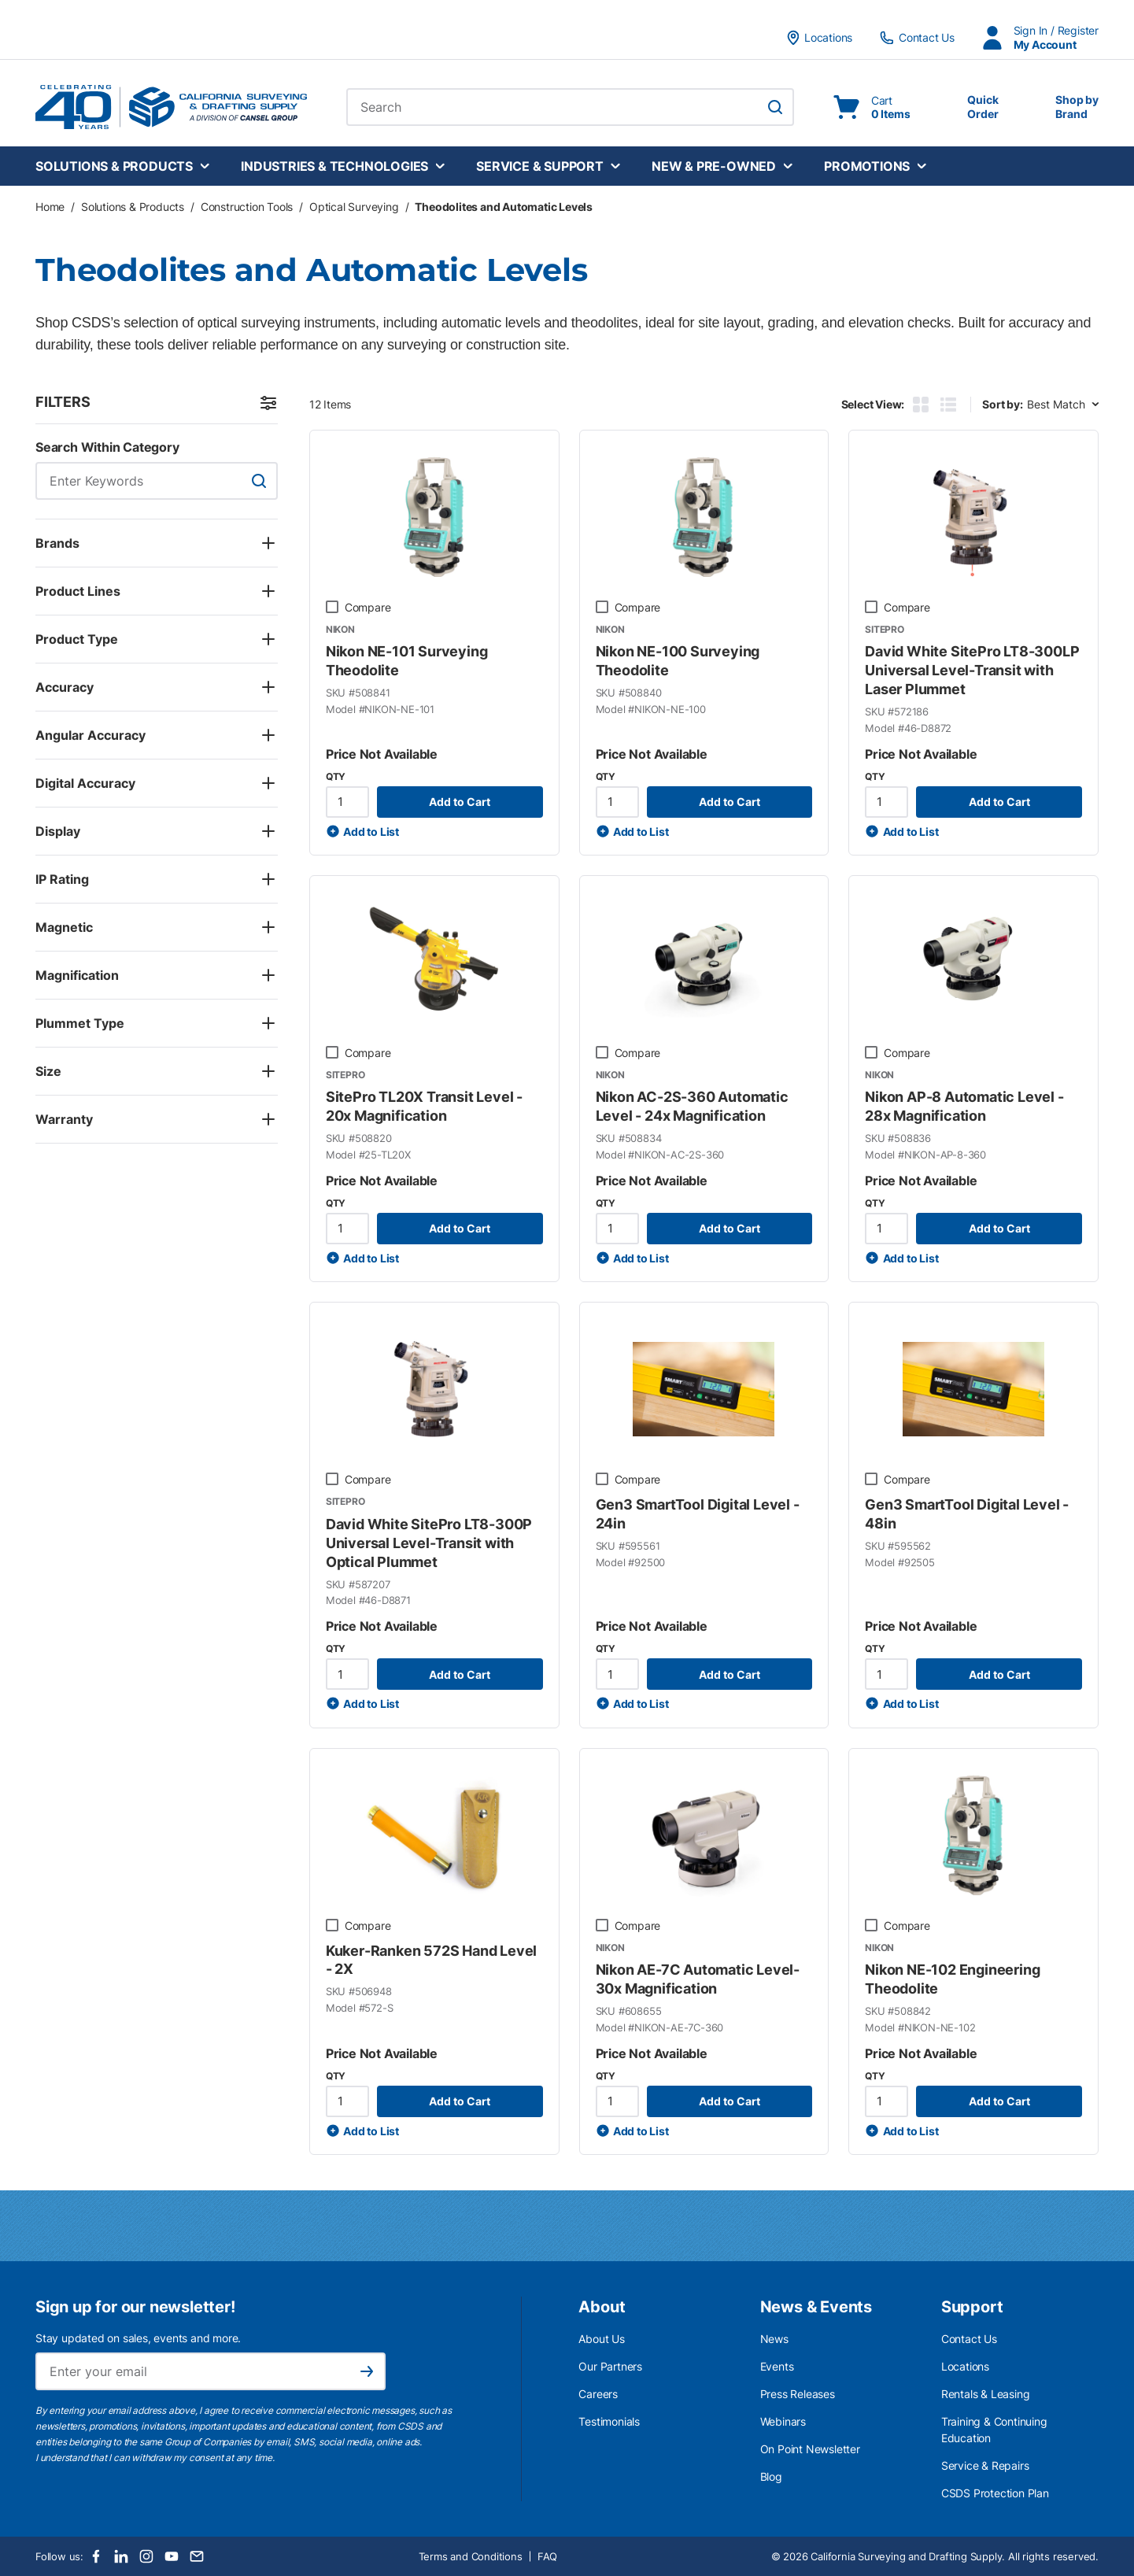 This screenshot has height=2576, width=1134. I want to click on [LinkedIn], so click(121, 2556).